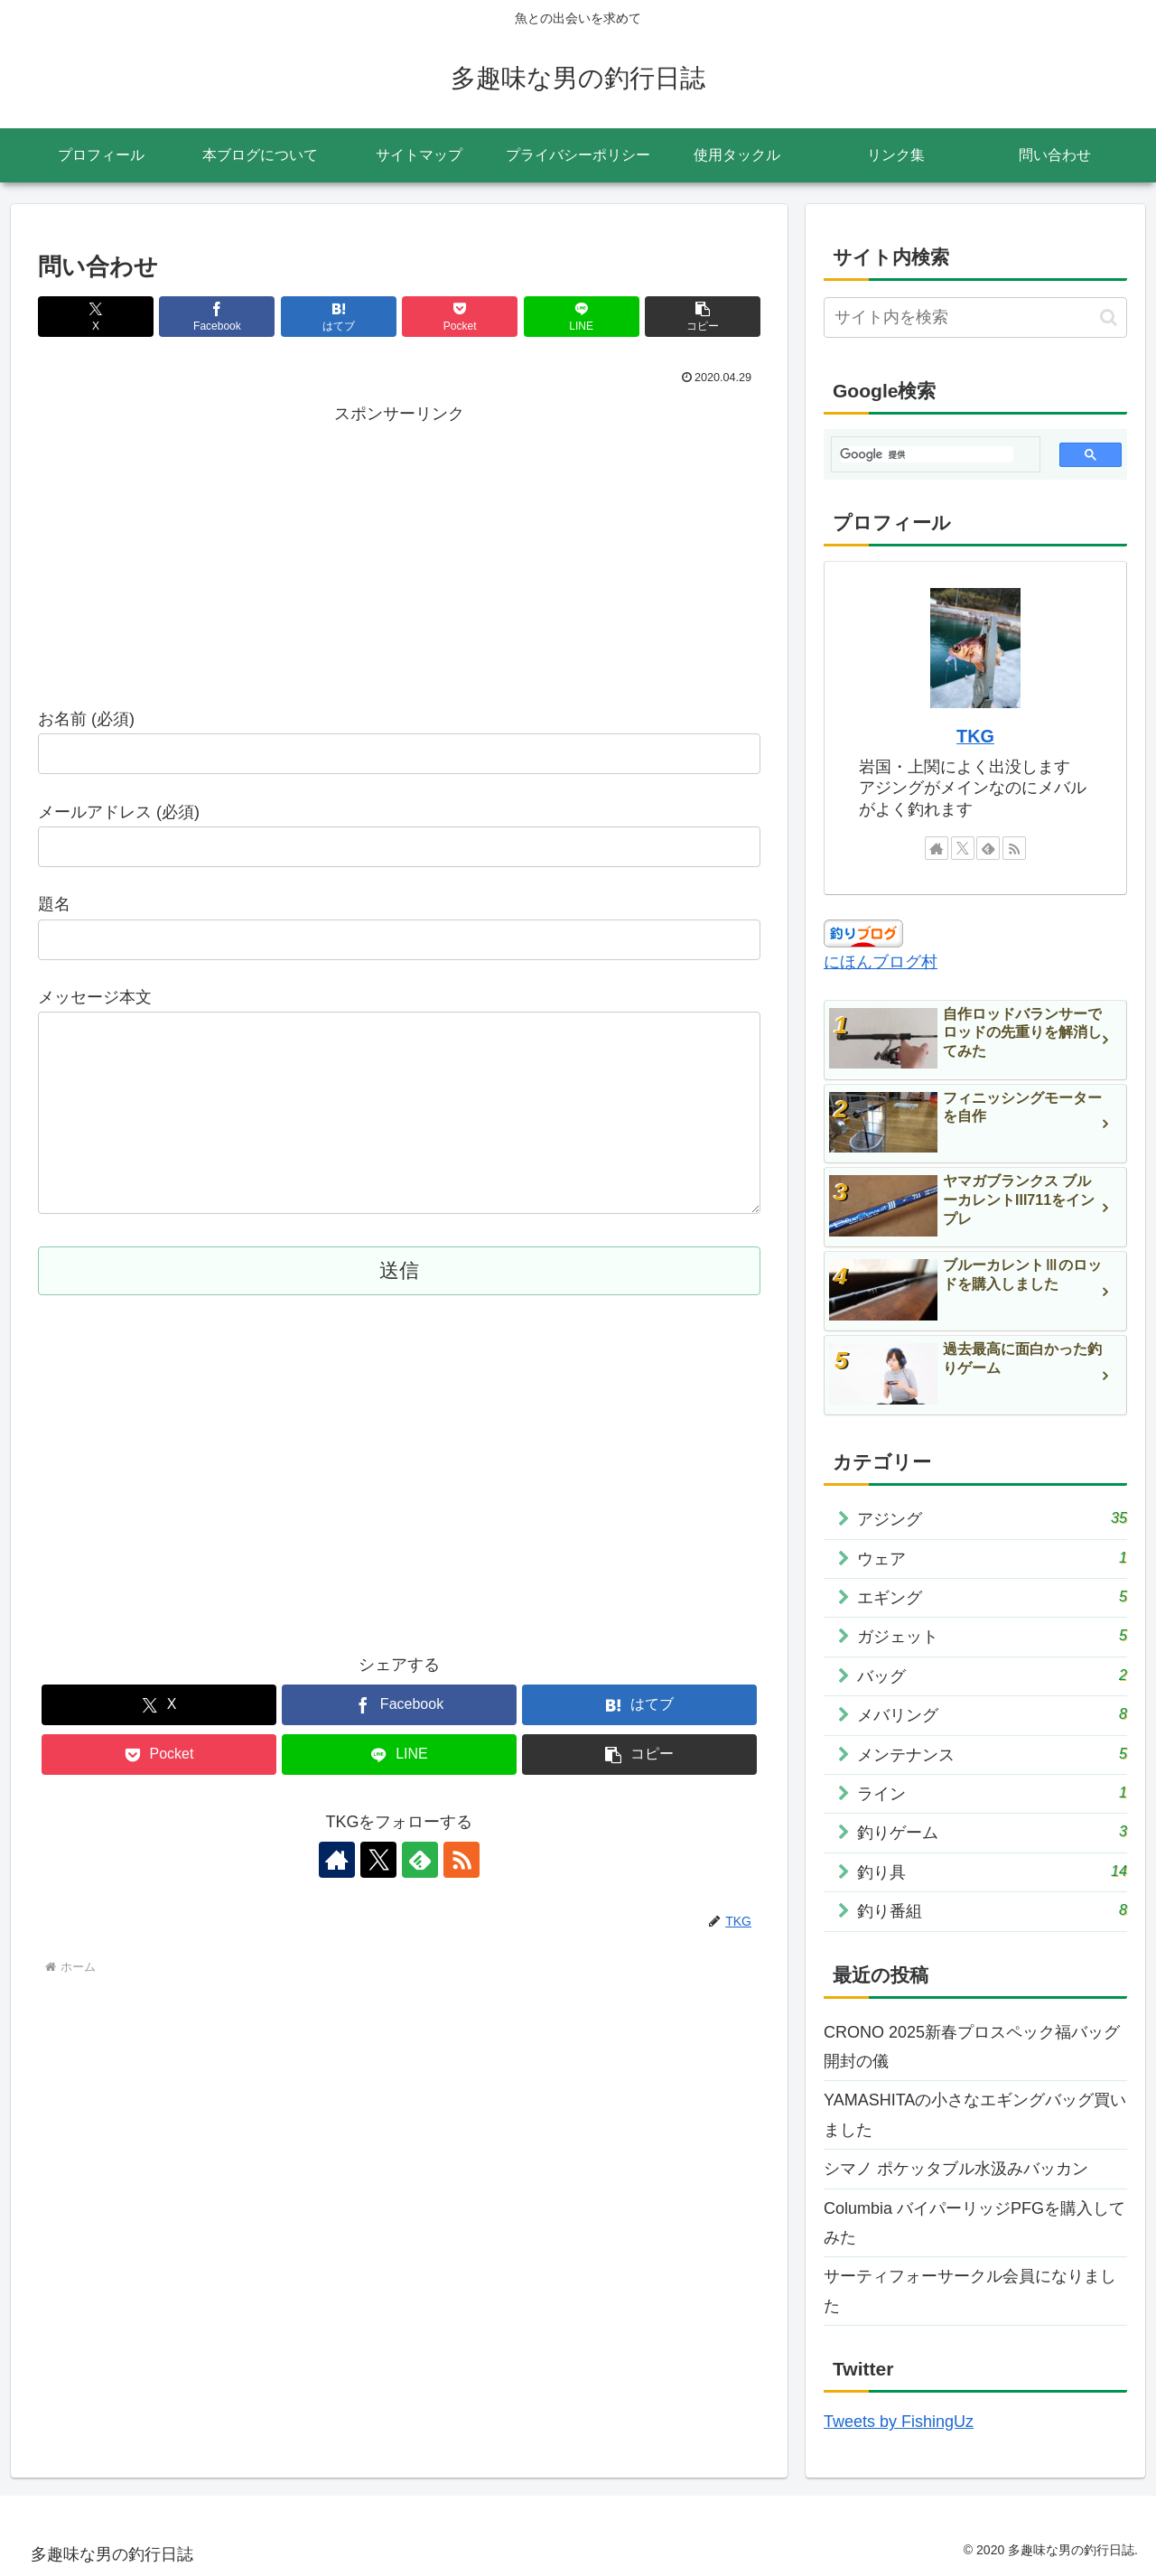  What do you see at coordinates (399, 555) in the screenshot?
I see `[Advertisement]` at bounding box center [399, 555].